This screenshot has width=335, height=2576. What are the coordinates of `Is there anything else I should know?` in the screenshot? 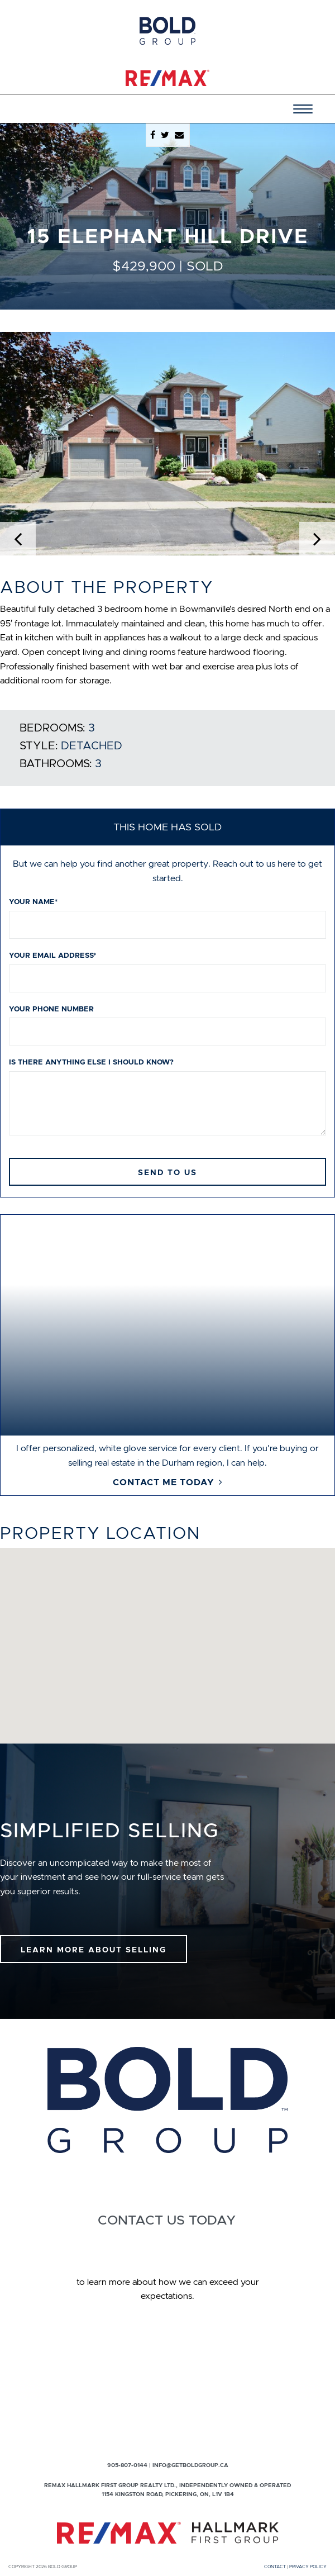 It's located at (91, 1062).